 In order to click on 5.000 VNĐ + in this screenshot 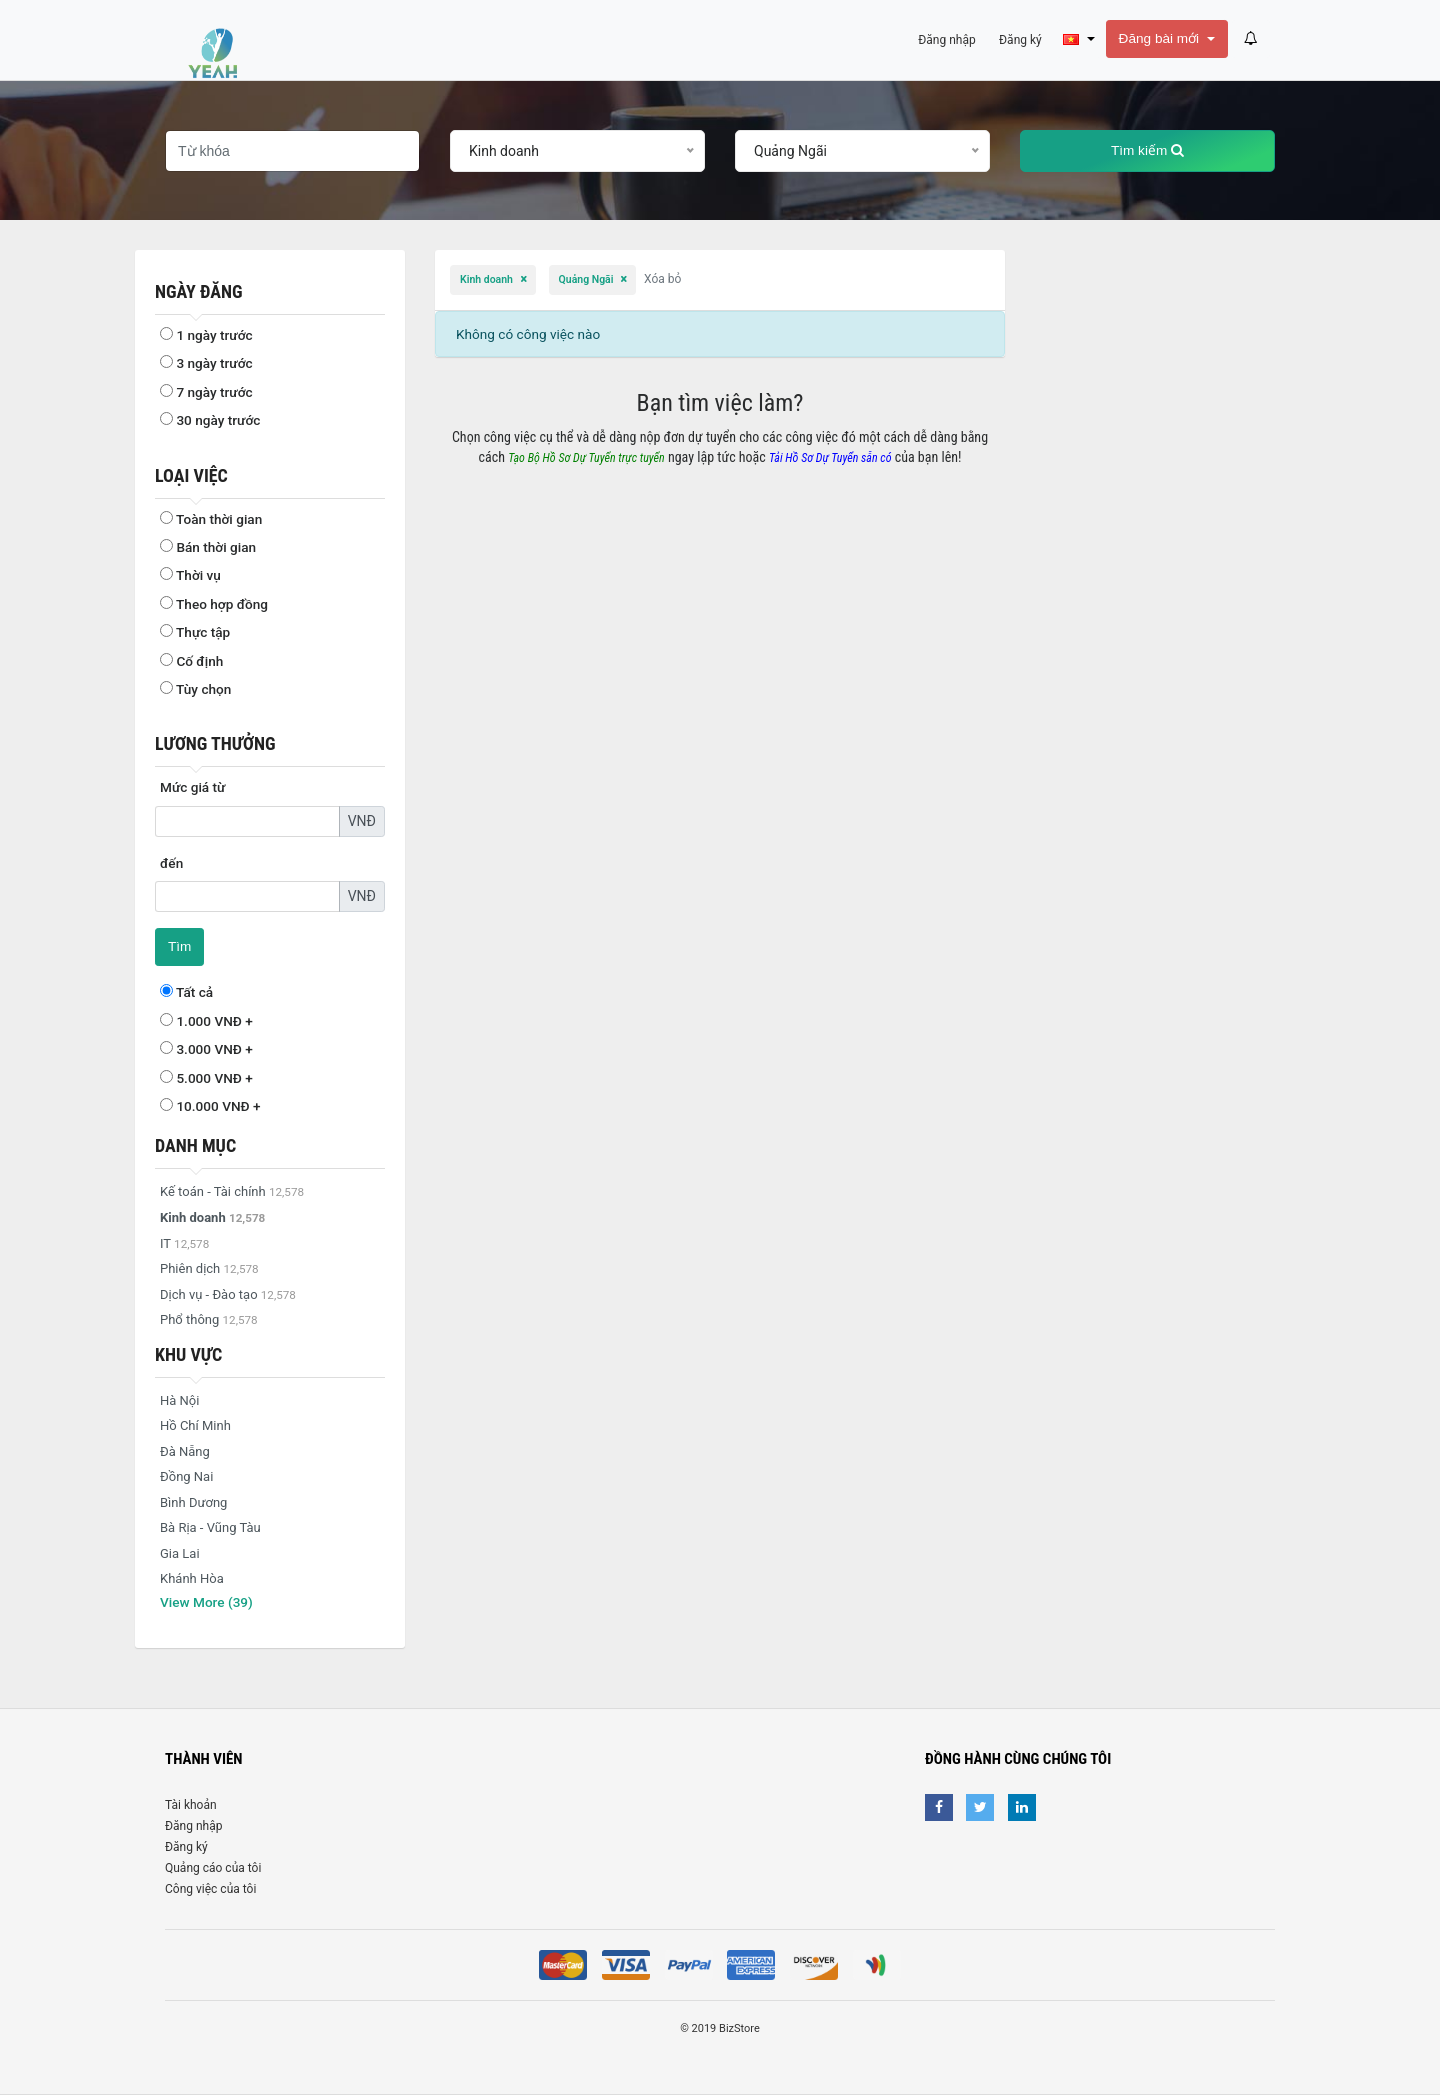, I will do `click(206, 1078)`.